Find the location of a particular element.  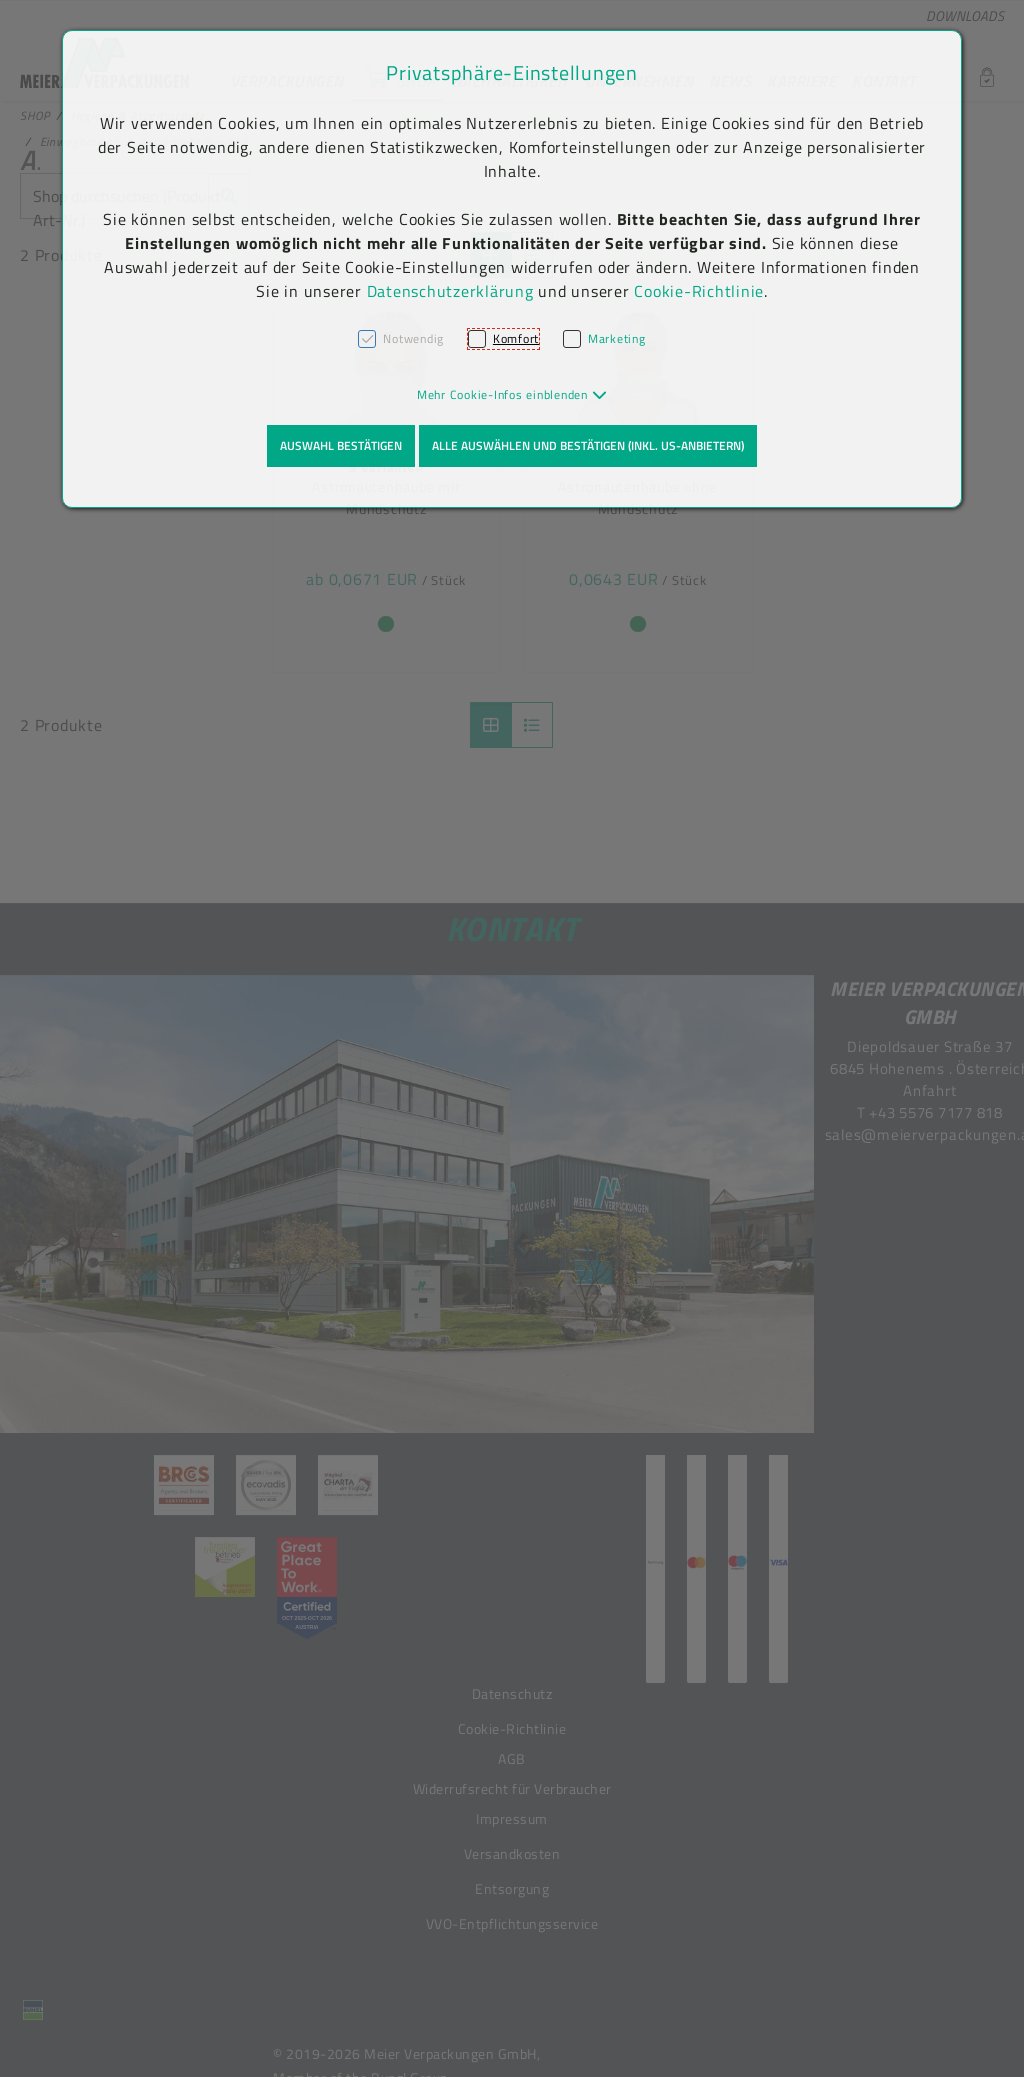

Alle auswählen und bestätigen (inkl. US-Anbietern) is located at coordinates (588, 445).